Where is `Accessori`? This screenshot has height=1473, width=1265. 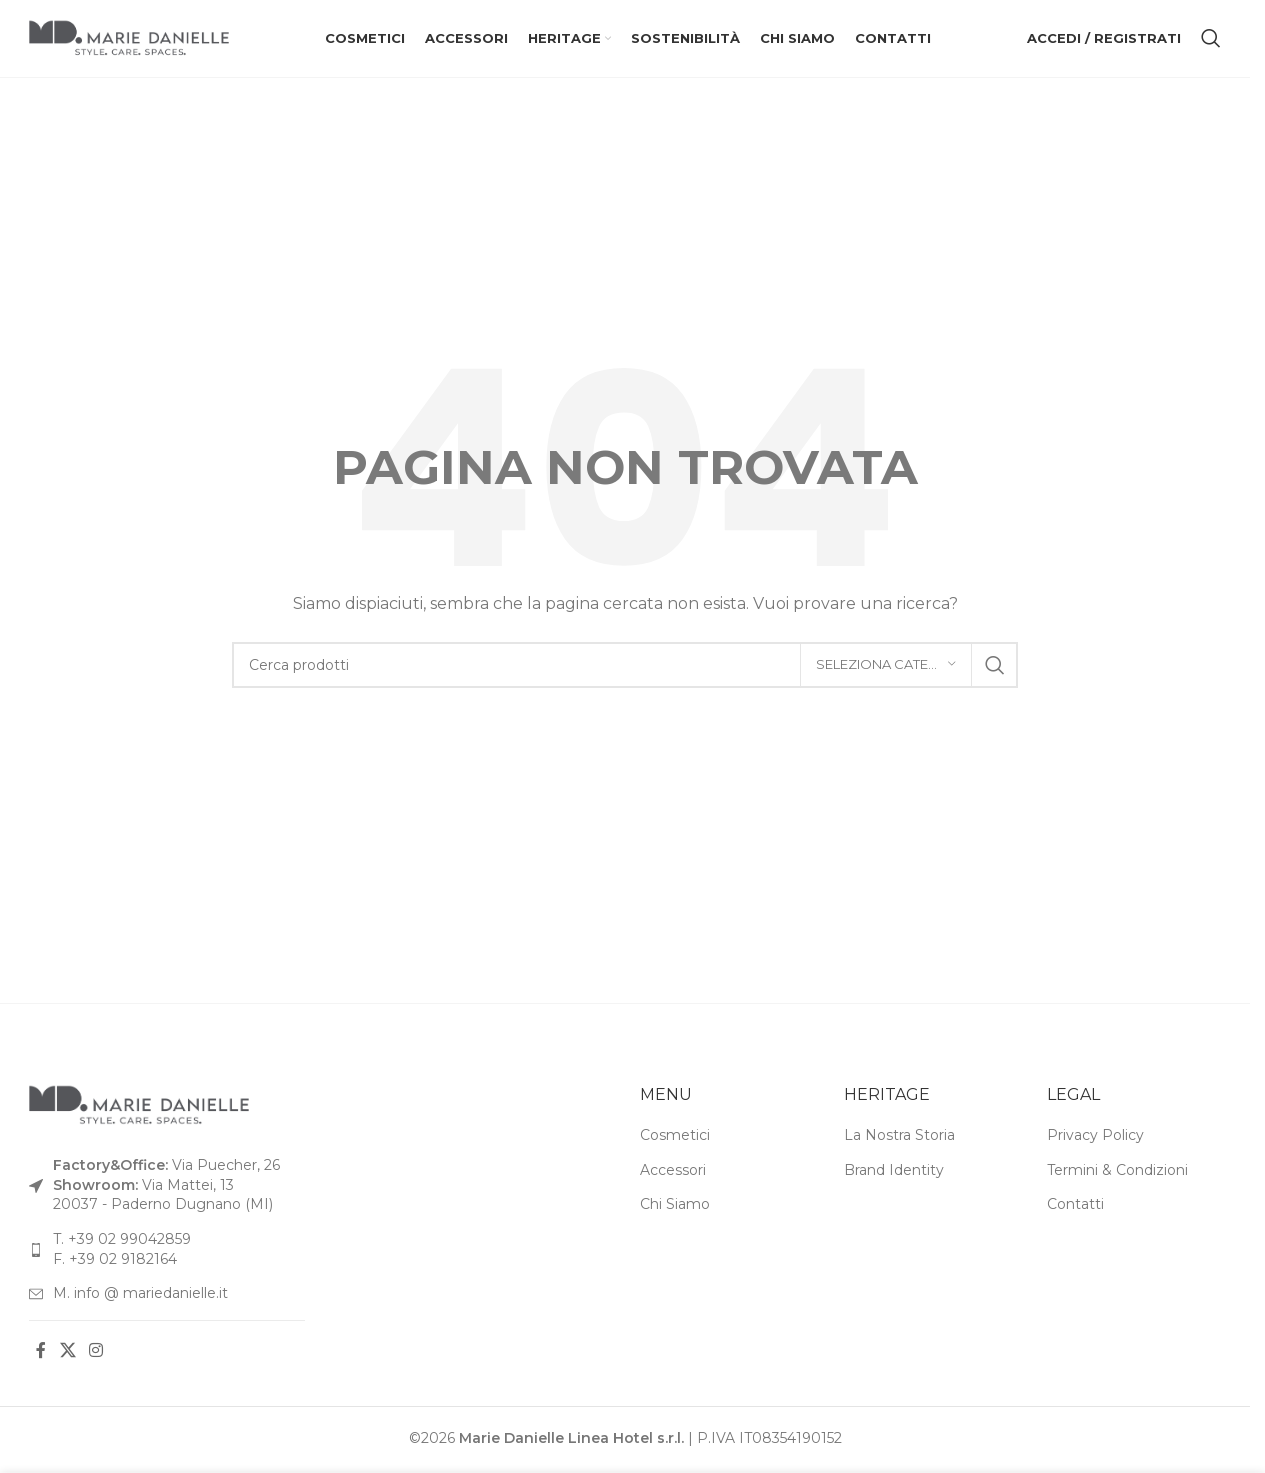 Accessori is located at coordinates (673, 1173).